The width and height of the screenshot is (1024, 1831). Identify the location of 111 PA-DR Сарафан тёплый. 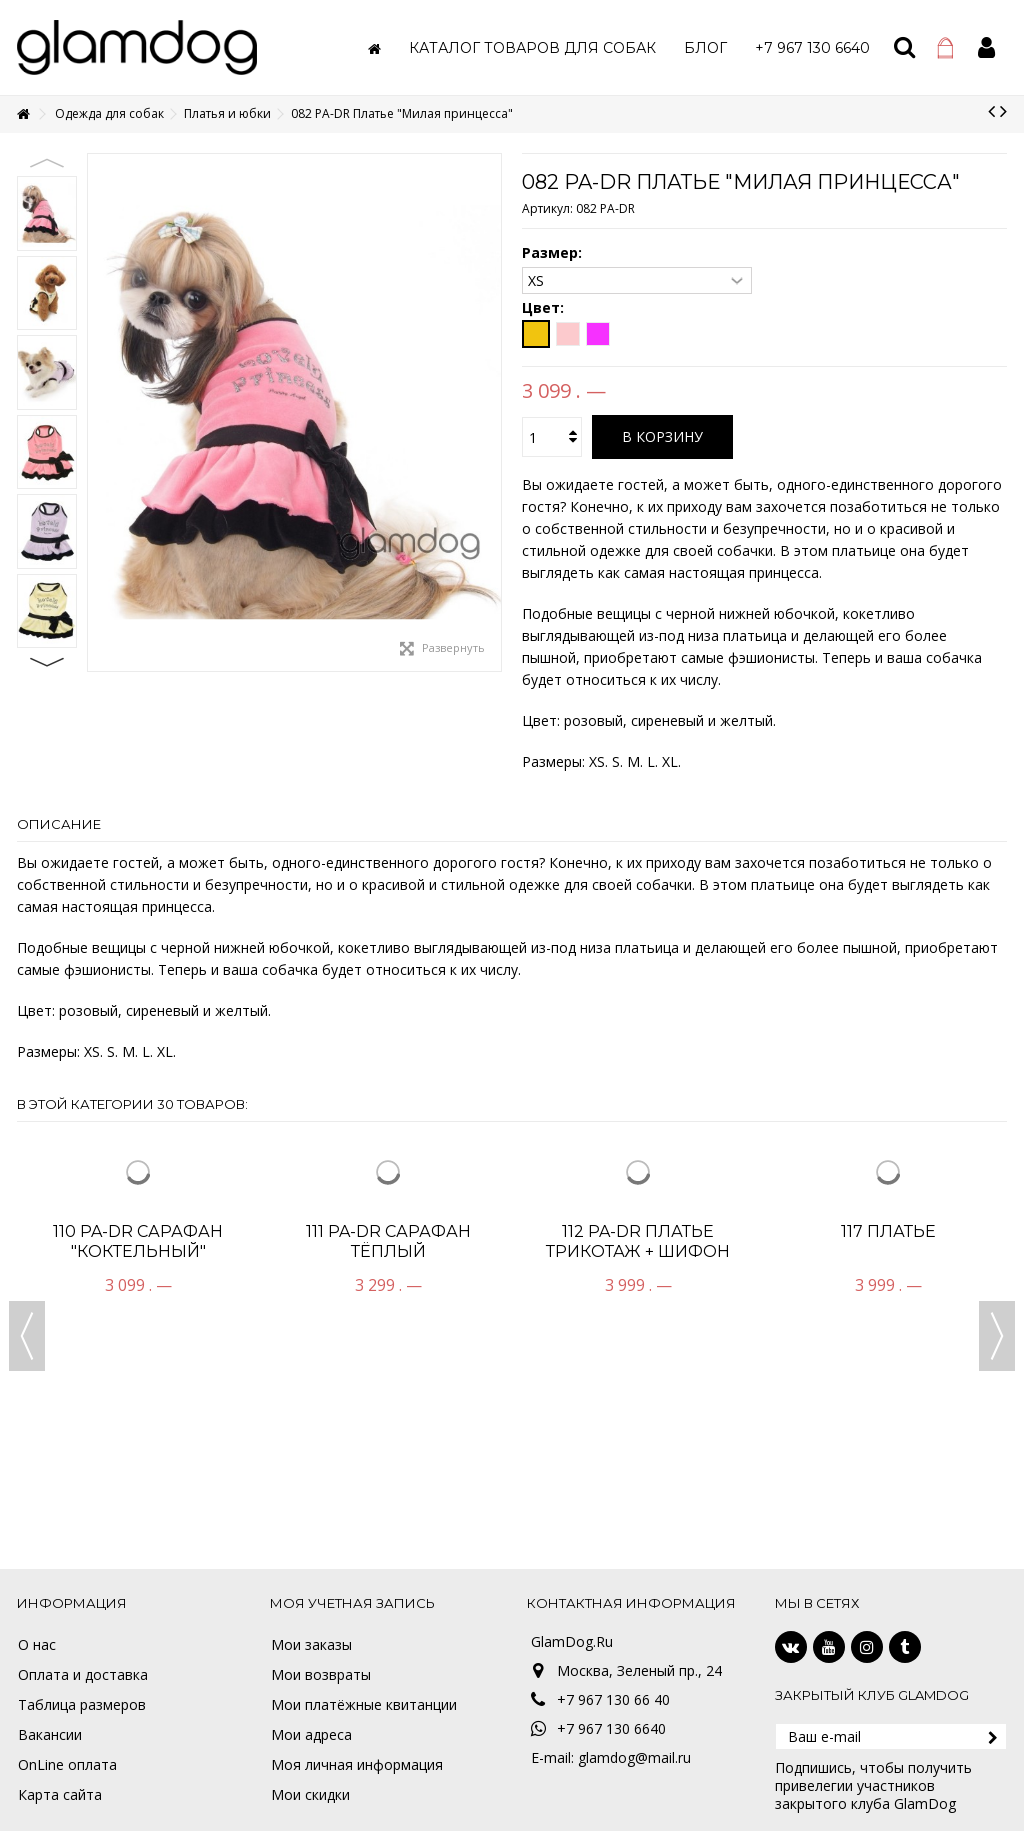
(388, 1241).